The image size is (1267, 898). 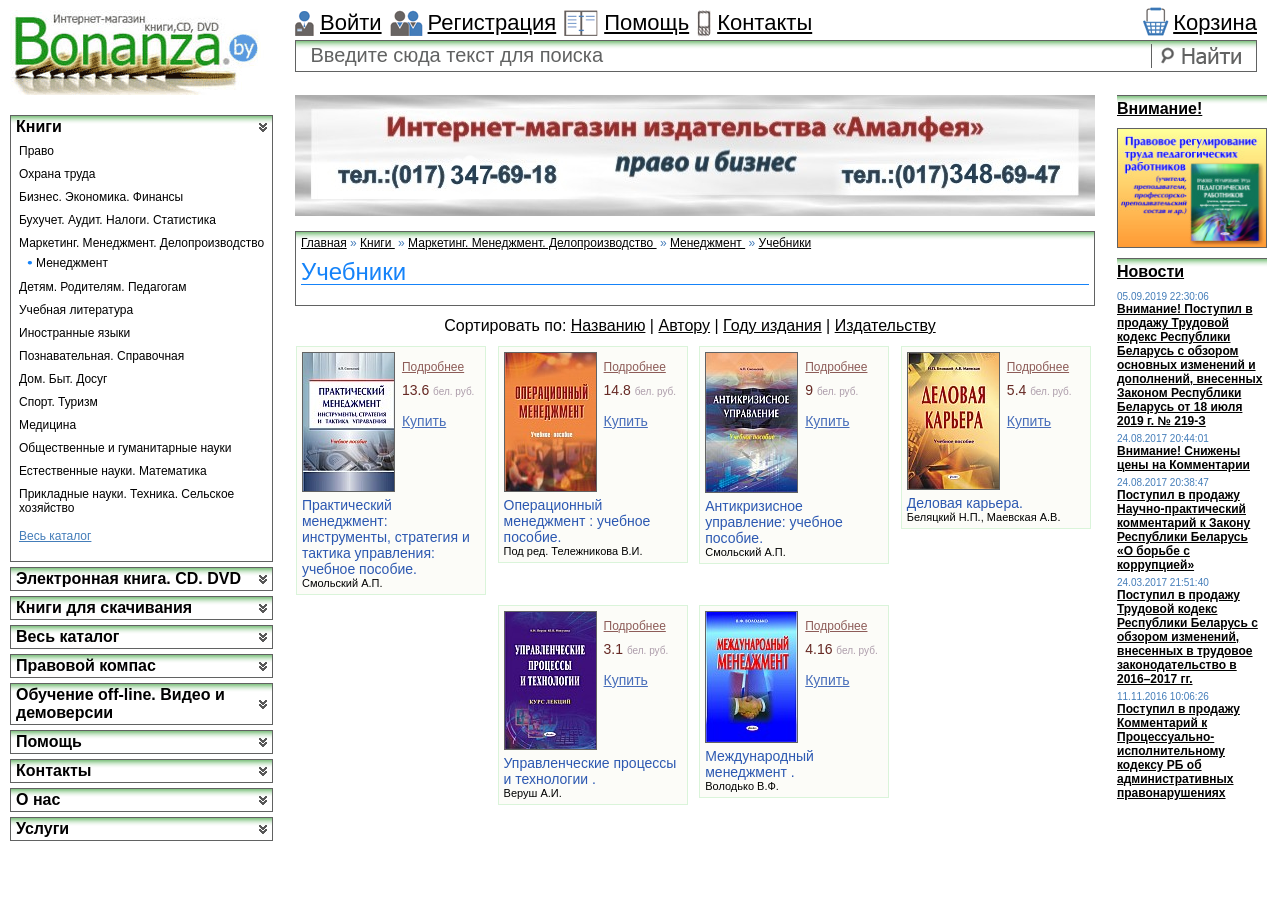 What do you see at coordinates (47, 425) in the screenshot?
I see `Медицина` at bounding box center [47, 425].